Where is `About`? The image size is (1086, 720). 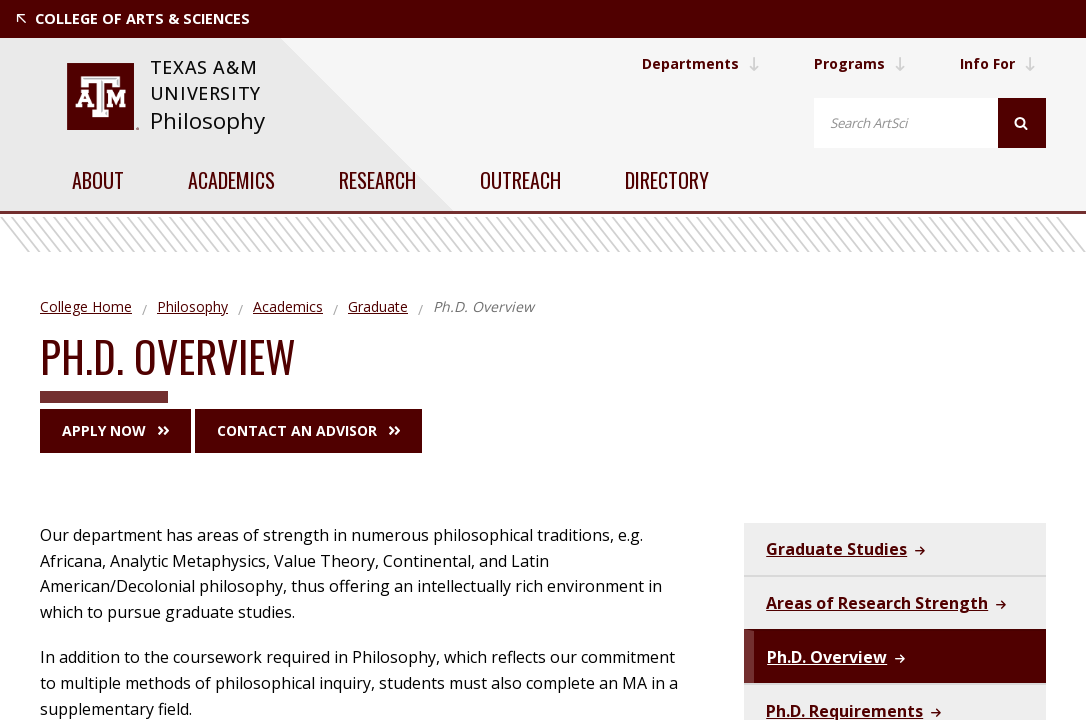
About is located at coordinates (98, 180).